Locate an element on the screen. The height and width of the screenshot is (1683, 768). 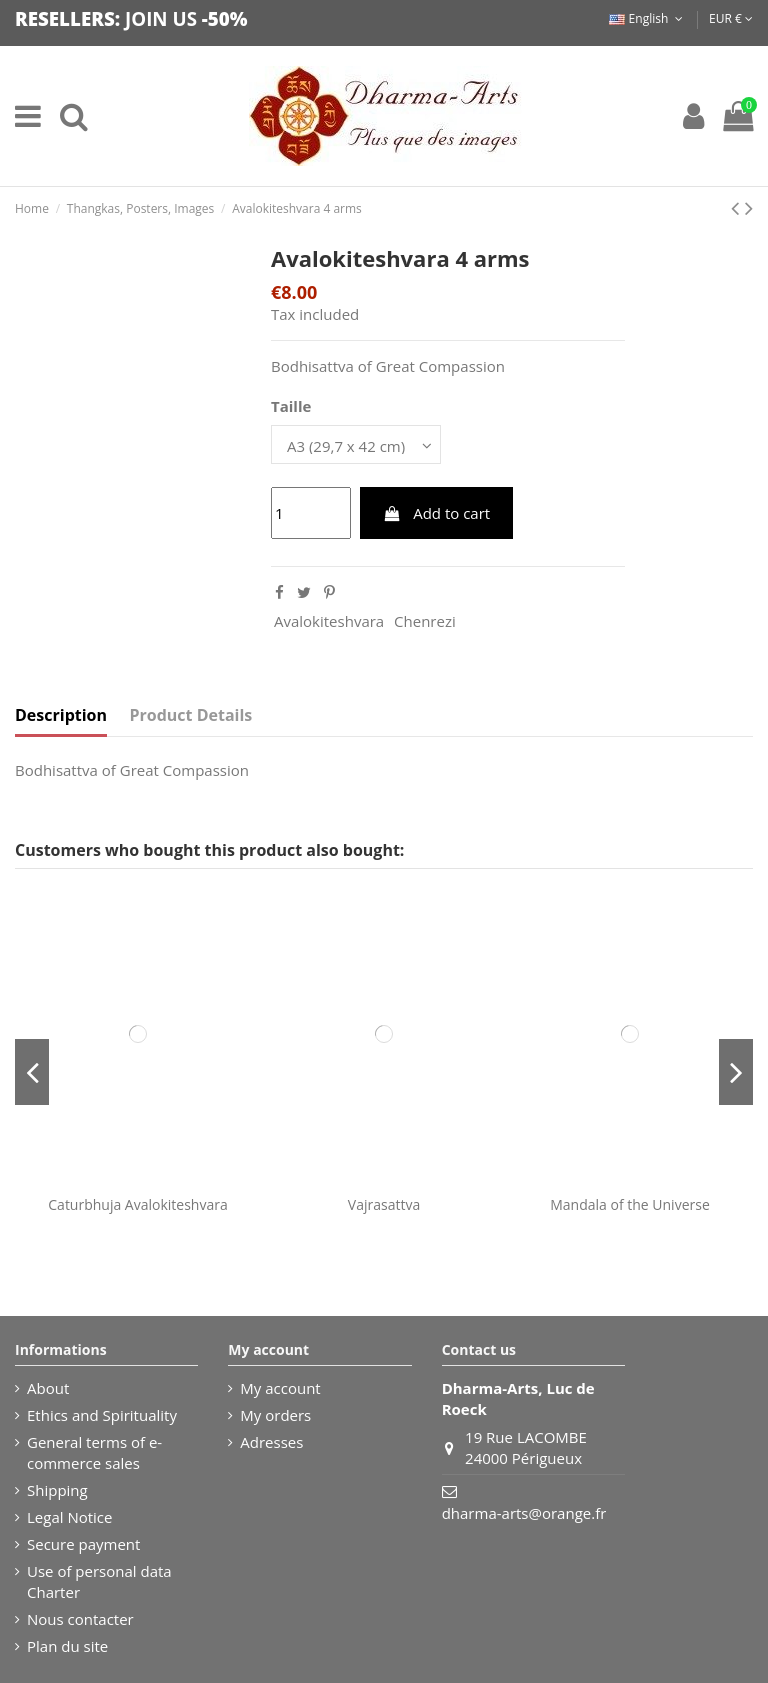
Mandala of the Universe is located at coordinates (630, 1204).